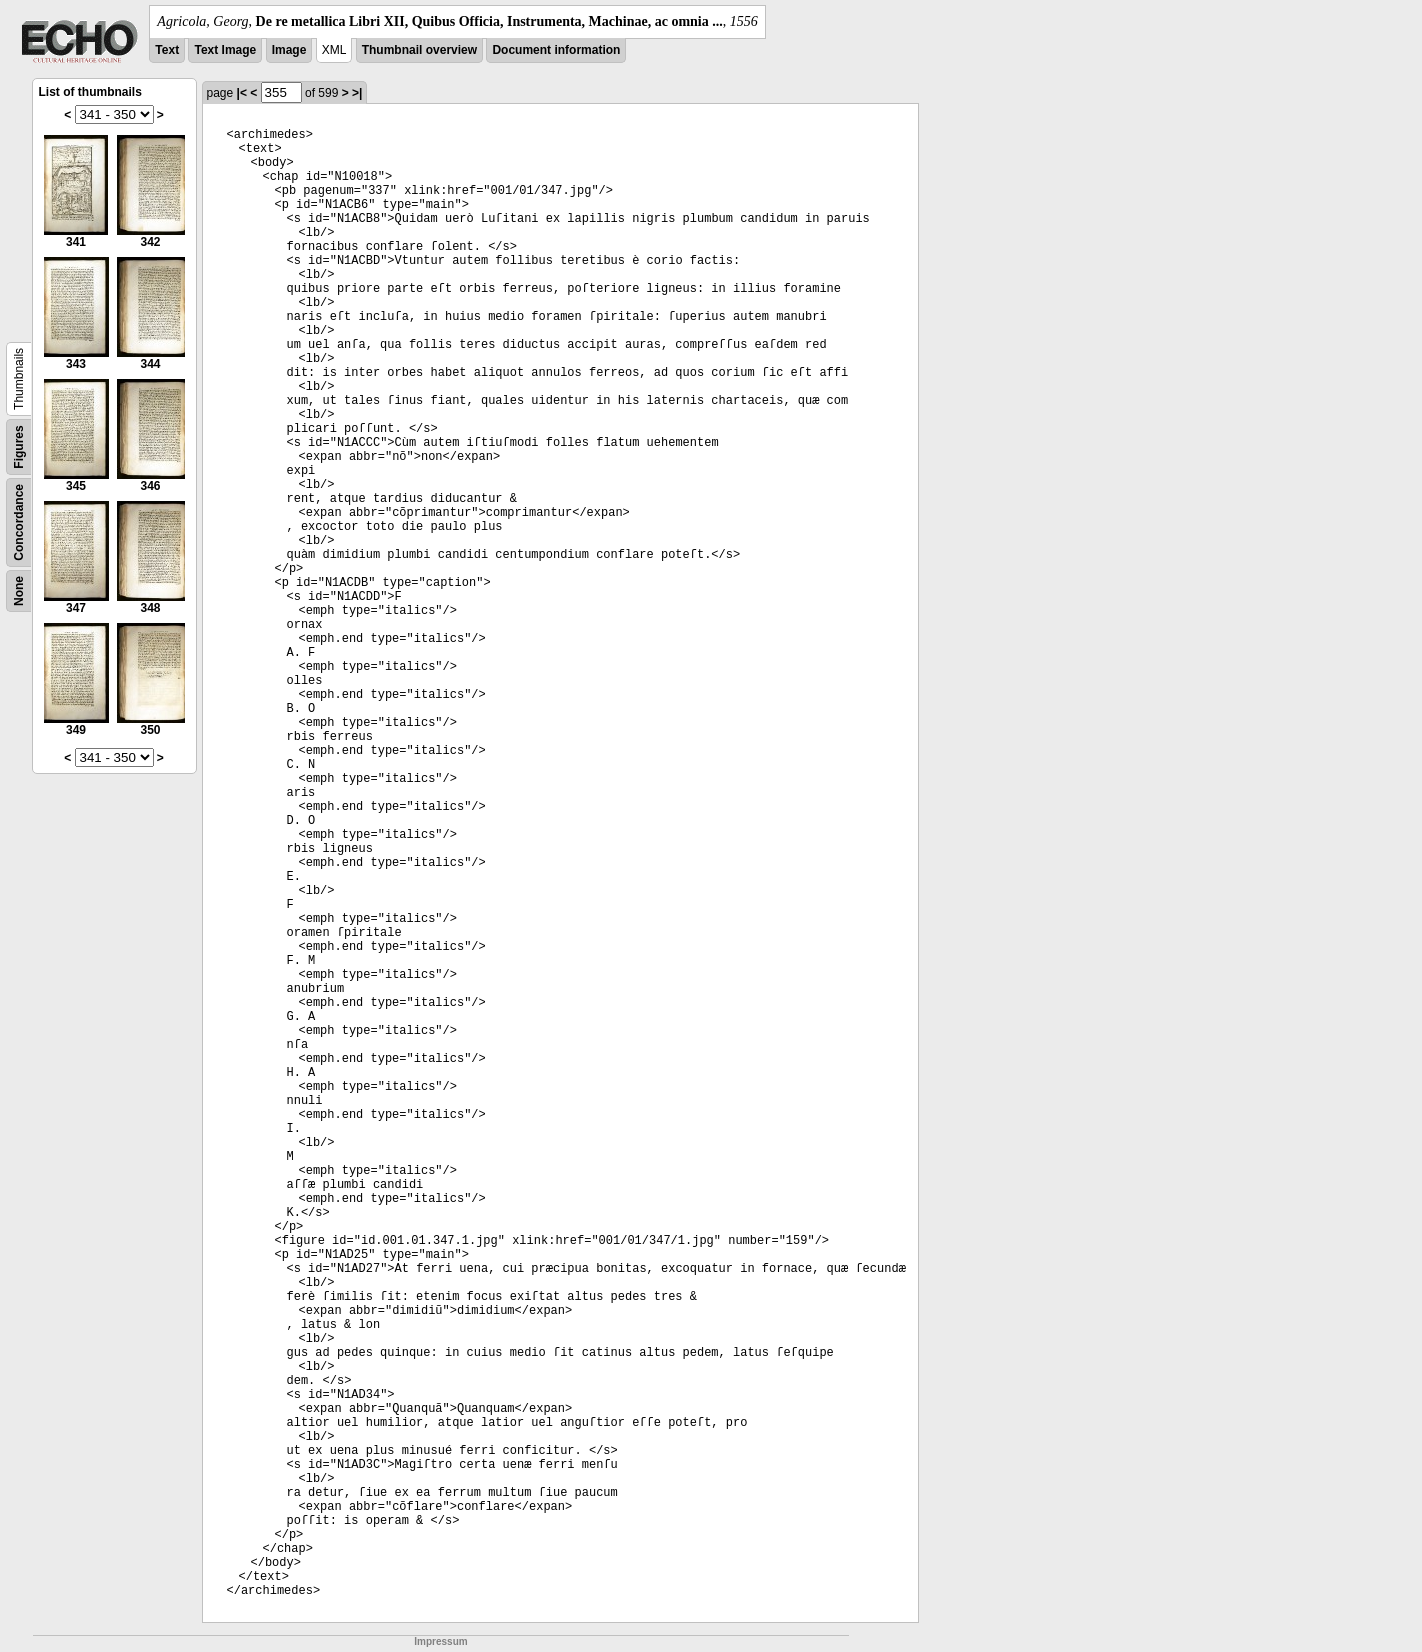  I want to click on Document information, so click(556, 50).